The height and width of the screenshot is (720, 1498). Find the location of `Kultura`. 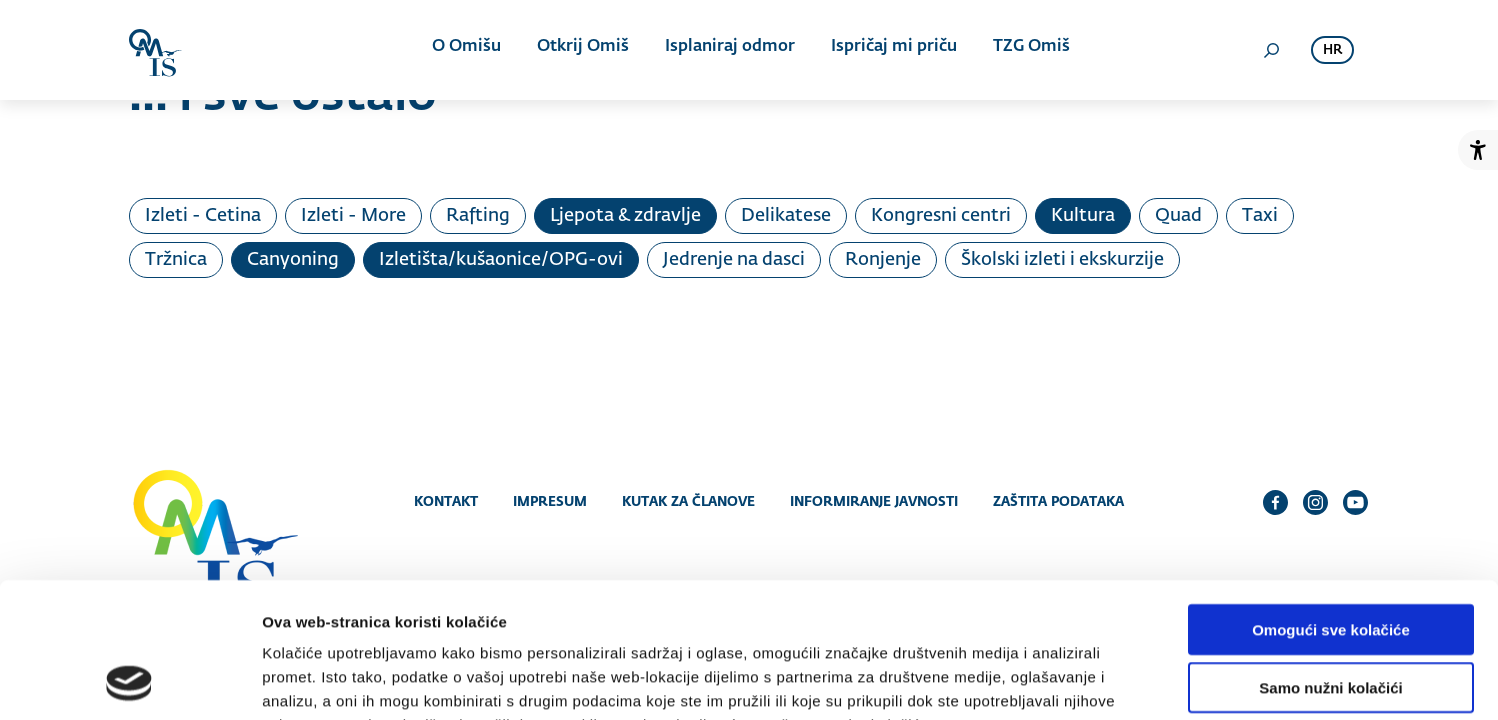

Kultura is located at coordinates (1083, 216).